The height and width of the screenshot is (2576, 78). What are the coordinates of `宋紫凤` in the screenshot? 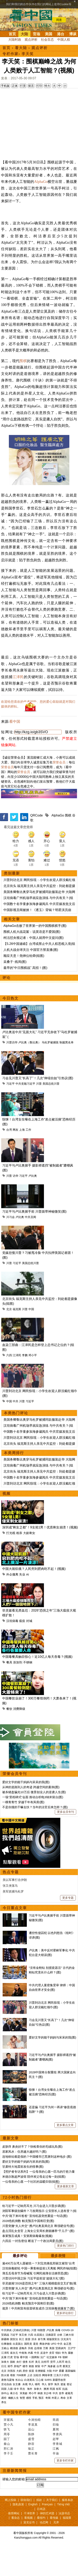 It's located at (8, 2419).